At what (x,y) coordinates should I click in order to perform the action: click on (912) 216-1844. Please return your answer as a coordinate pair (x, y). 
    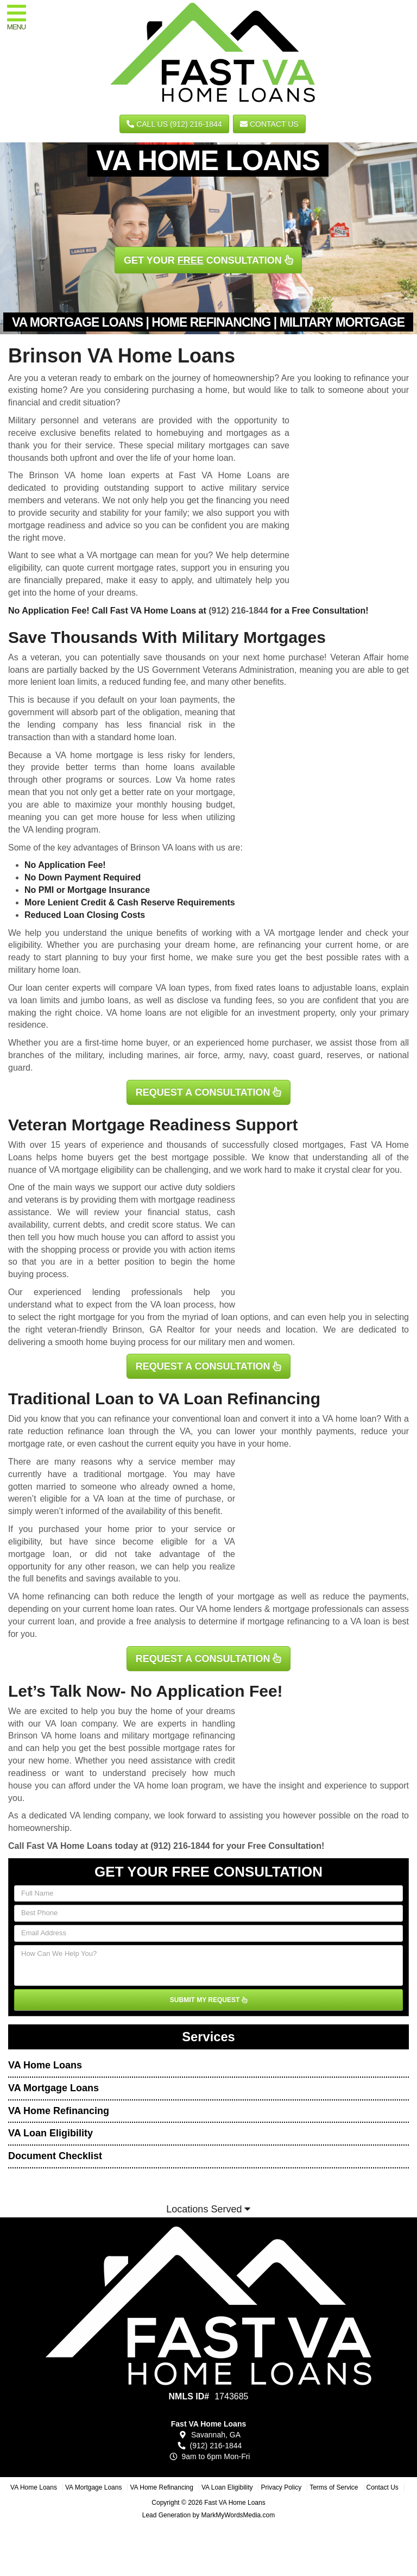
    Looking at the image, I should click on (238, 610).